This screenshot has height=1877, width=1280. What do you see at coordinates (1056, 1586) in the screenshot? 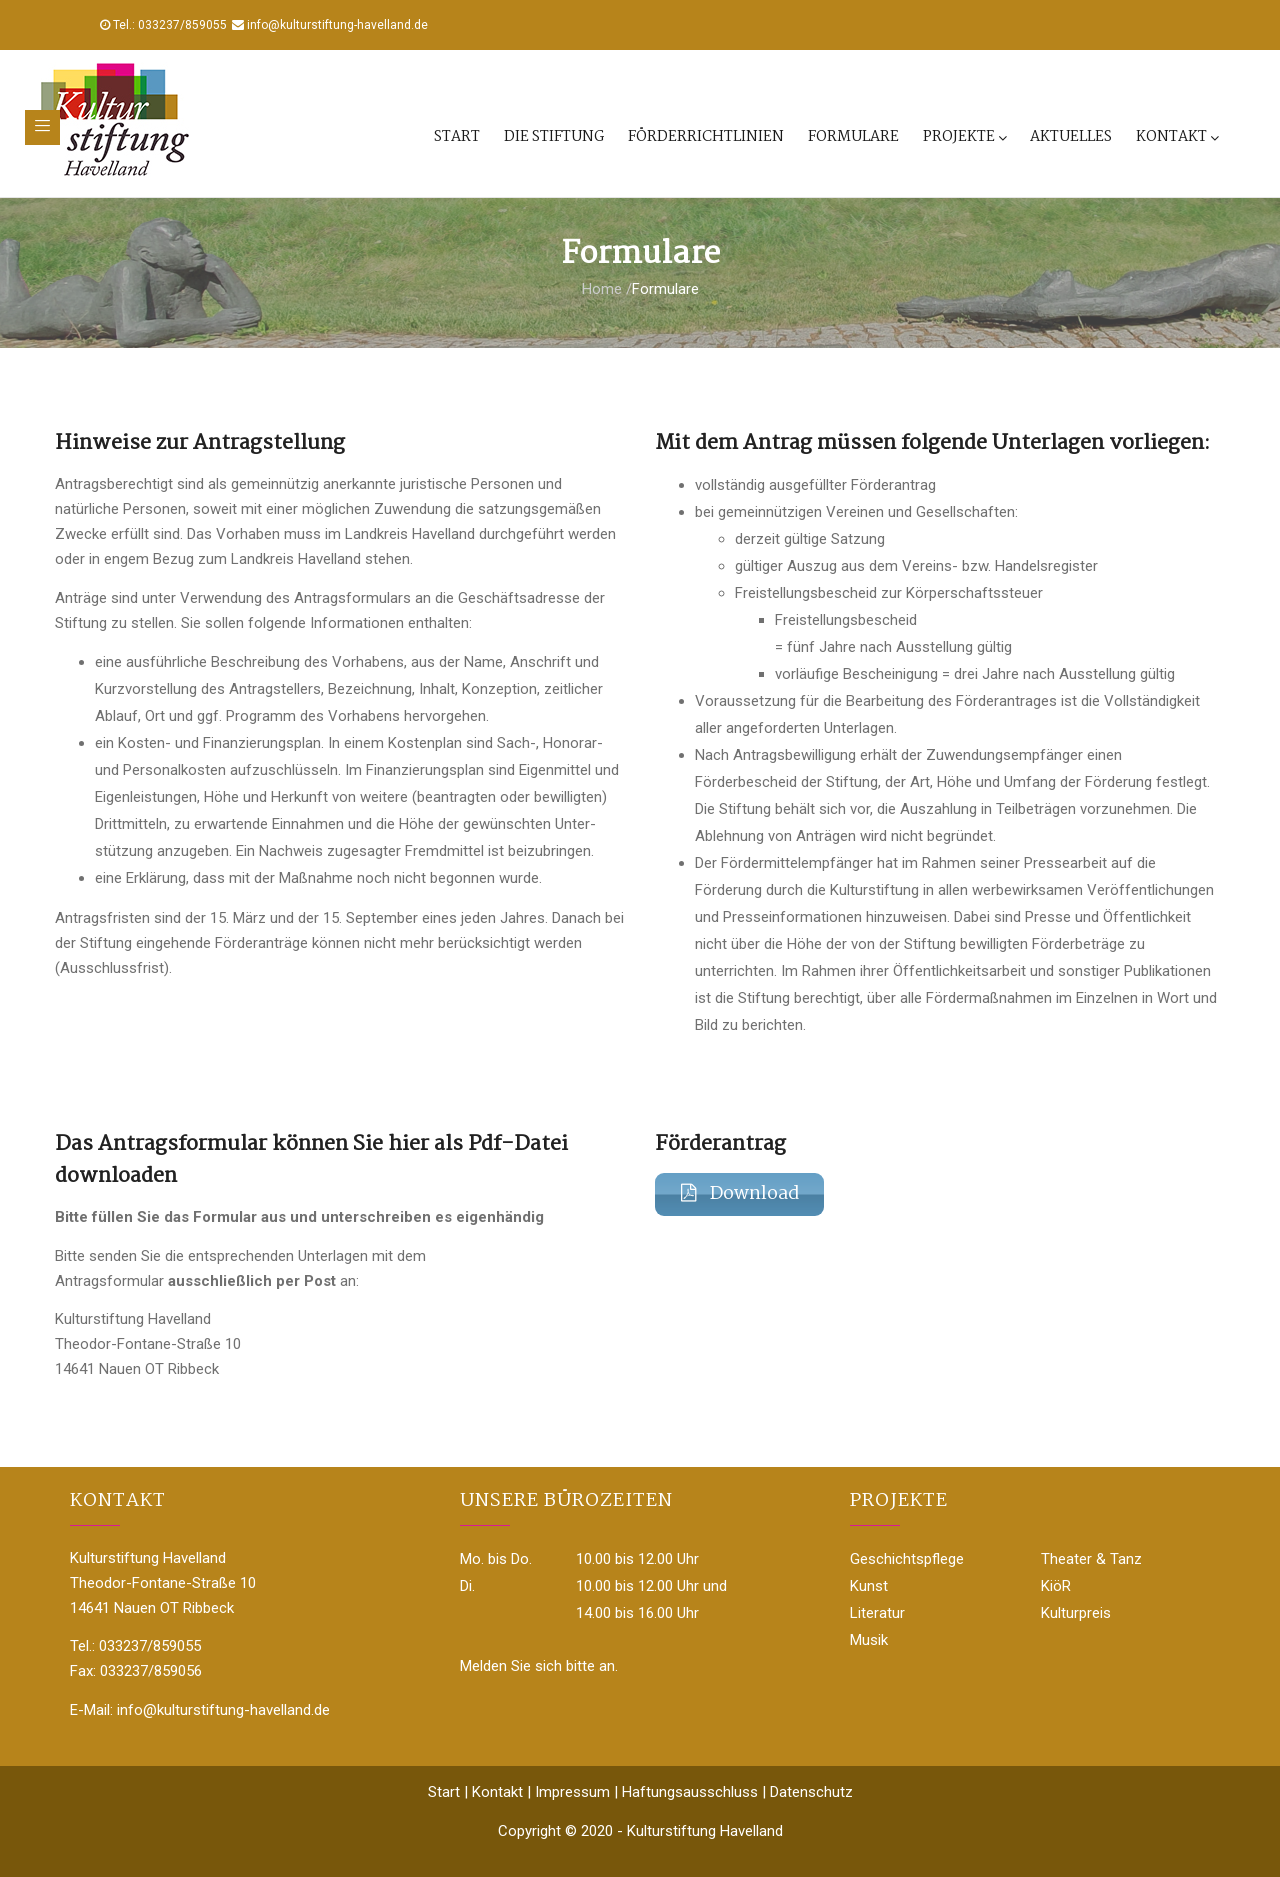
I see `KiöR` at bounding box center [1056, 1586].